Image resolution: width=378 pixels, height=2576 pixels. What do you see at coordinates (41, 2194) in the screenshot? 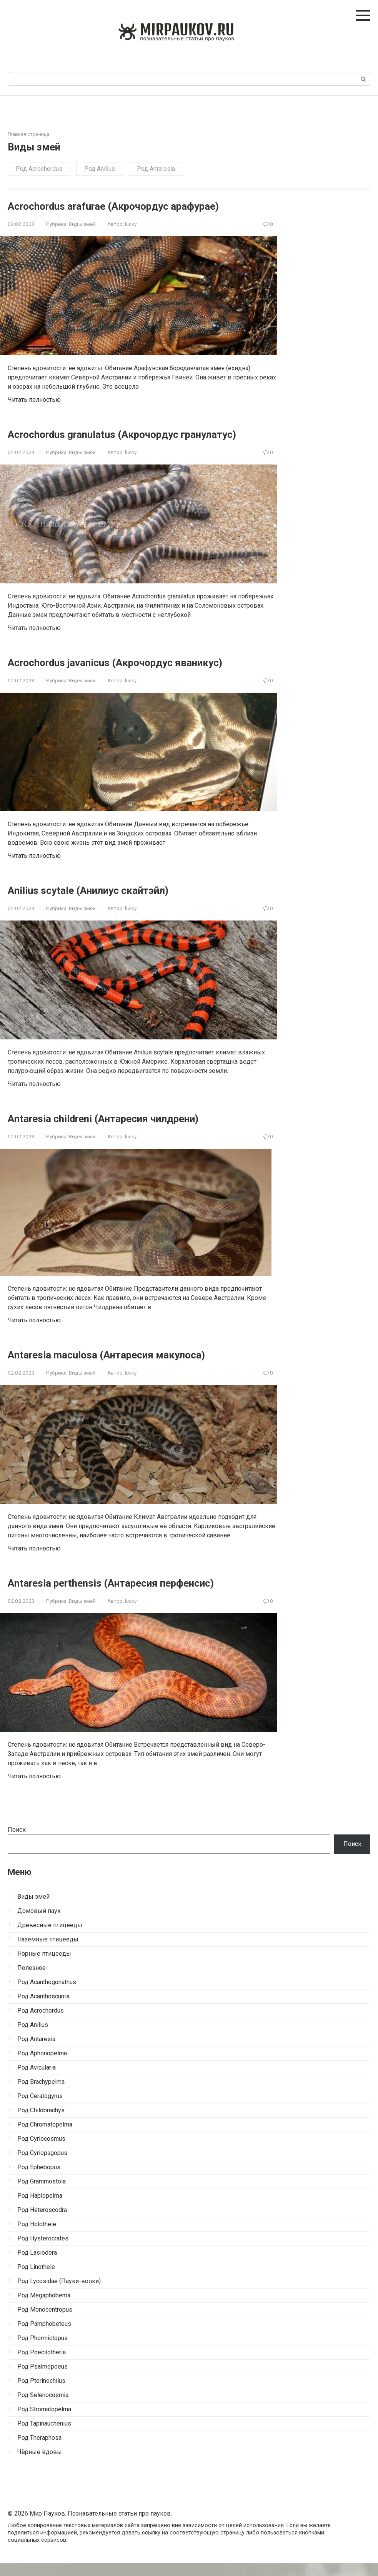
I see `Род Grammostola` at bounding box center [41, 2194].